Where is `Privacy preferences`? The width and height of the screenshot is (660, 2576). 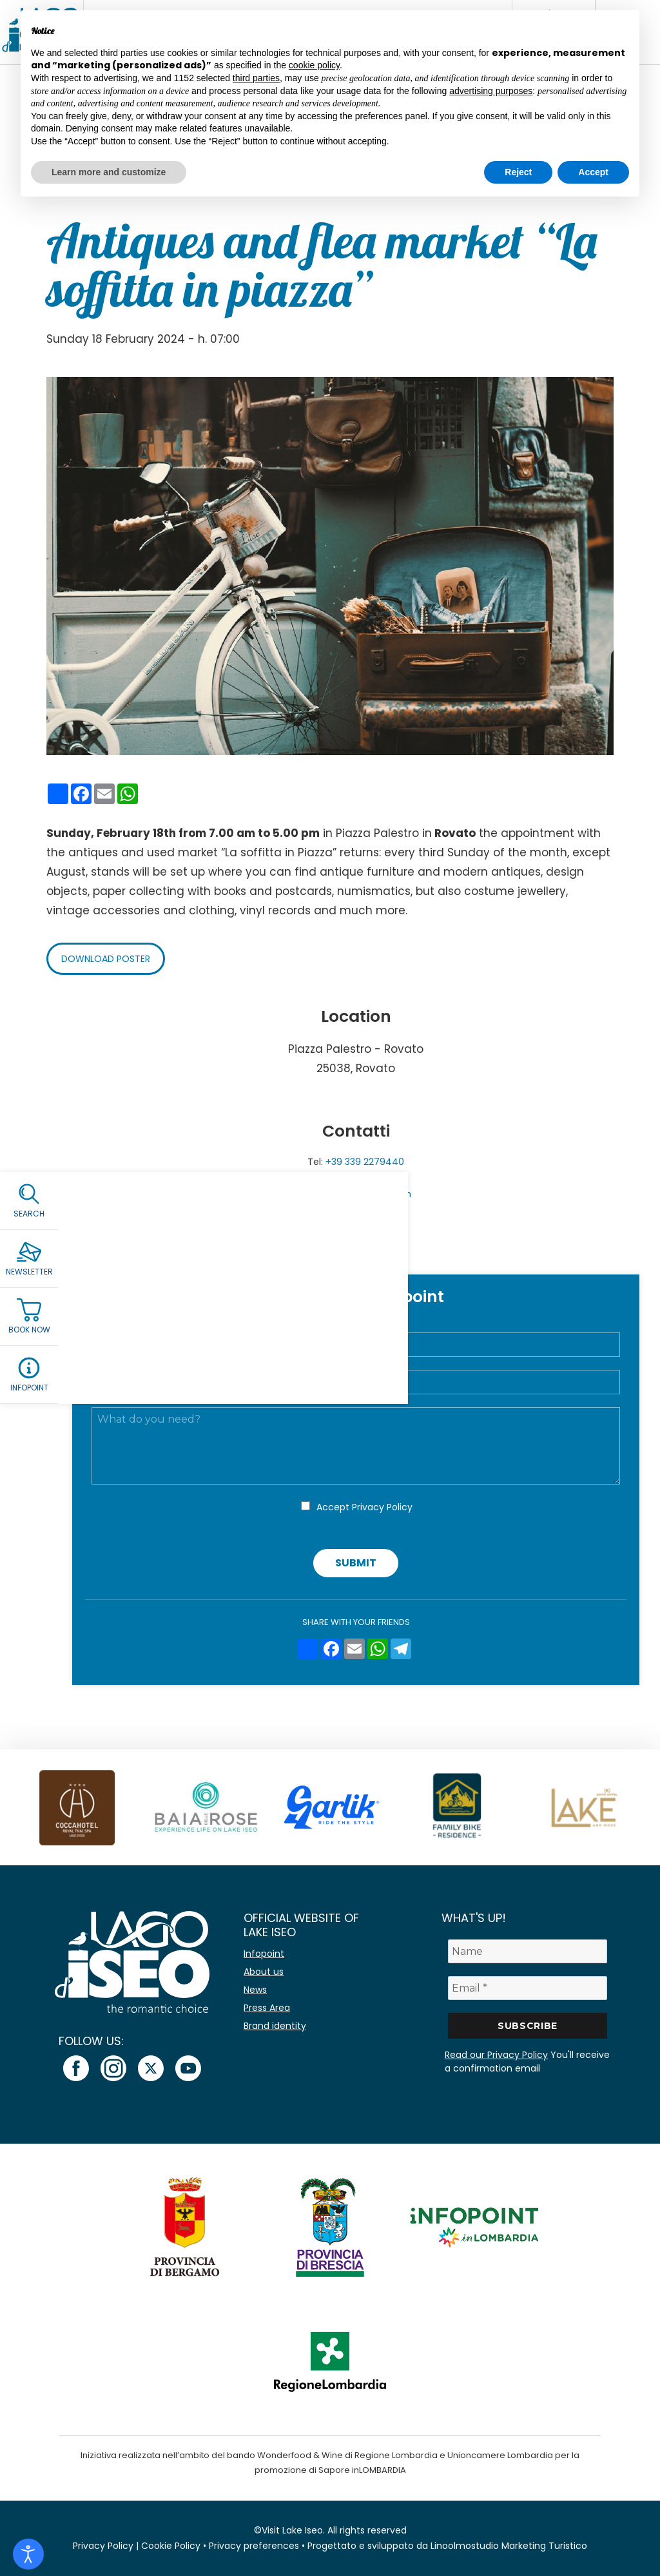 Privacy preferences is located at coordinates (254, 2545).